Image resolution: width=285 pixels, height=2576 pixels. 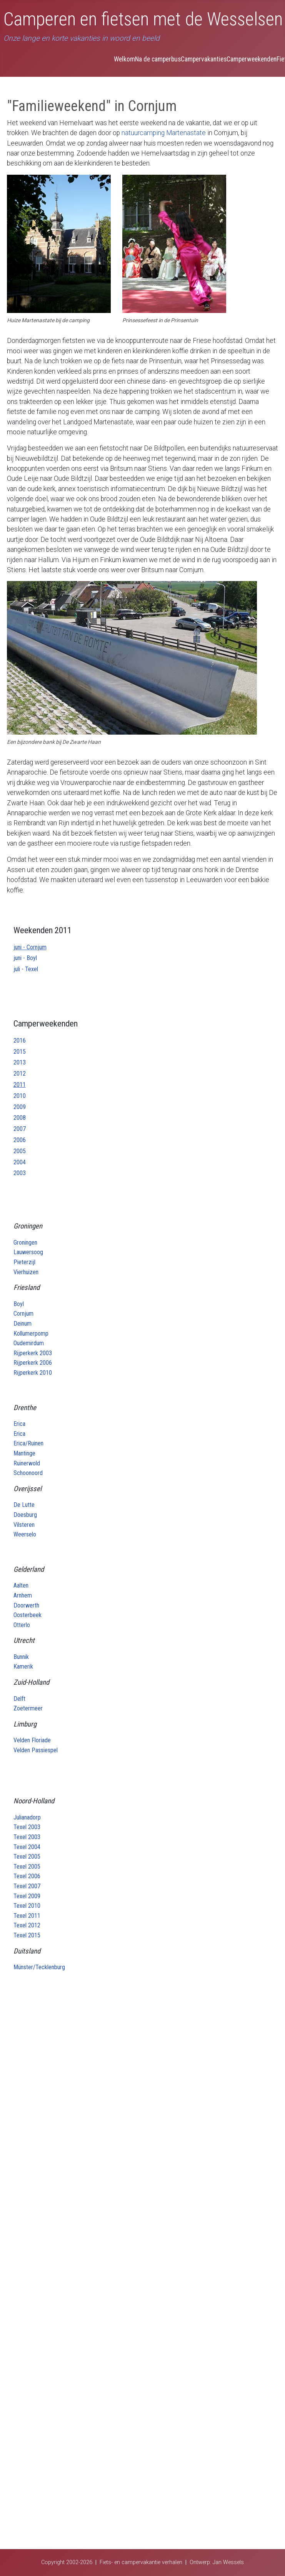 I want to click on Doorwerth, so click(x=26, y=1605).